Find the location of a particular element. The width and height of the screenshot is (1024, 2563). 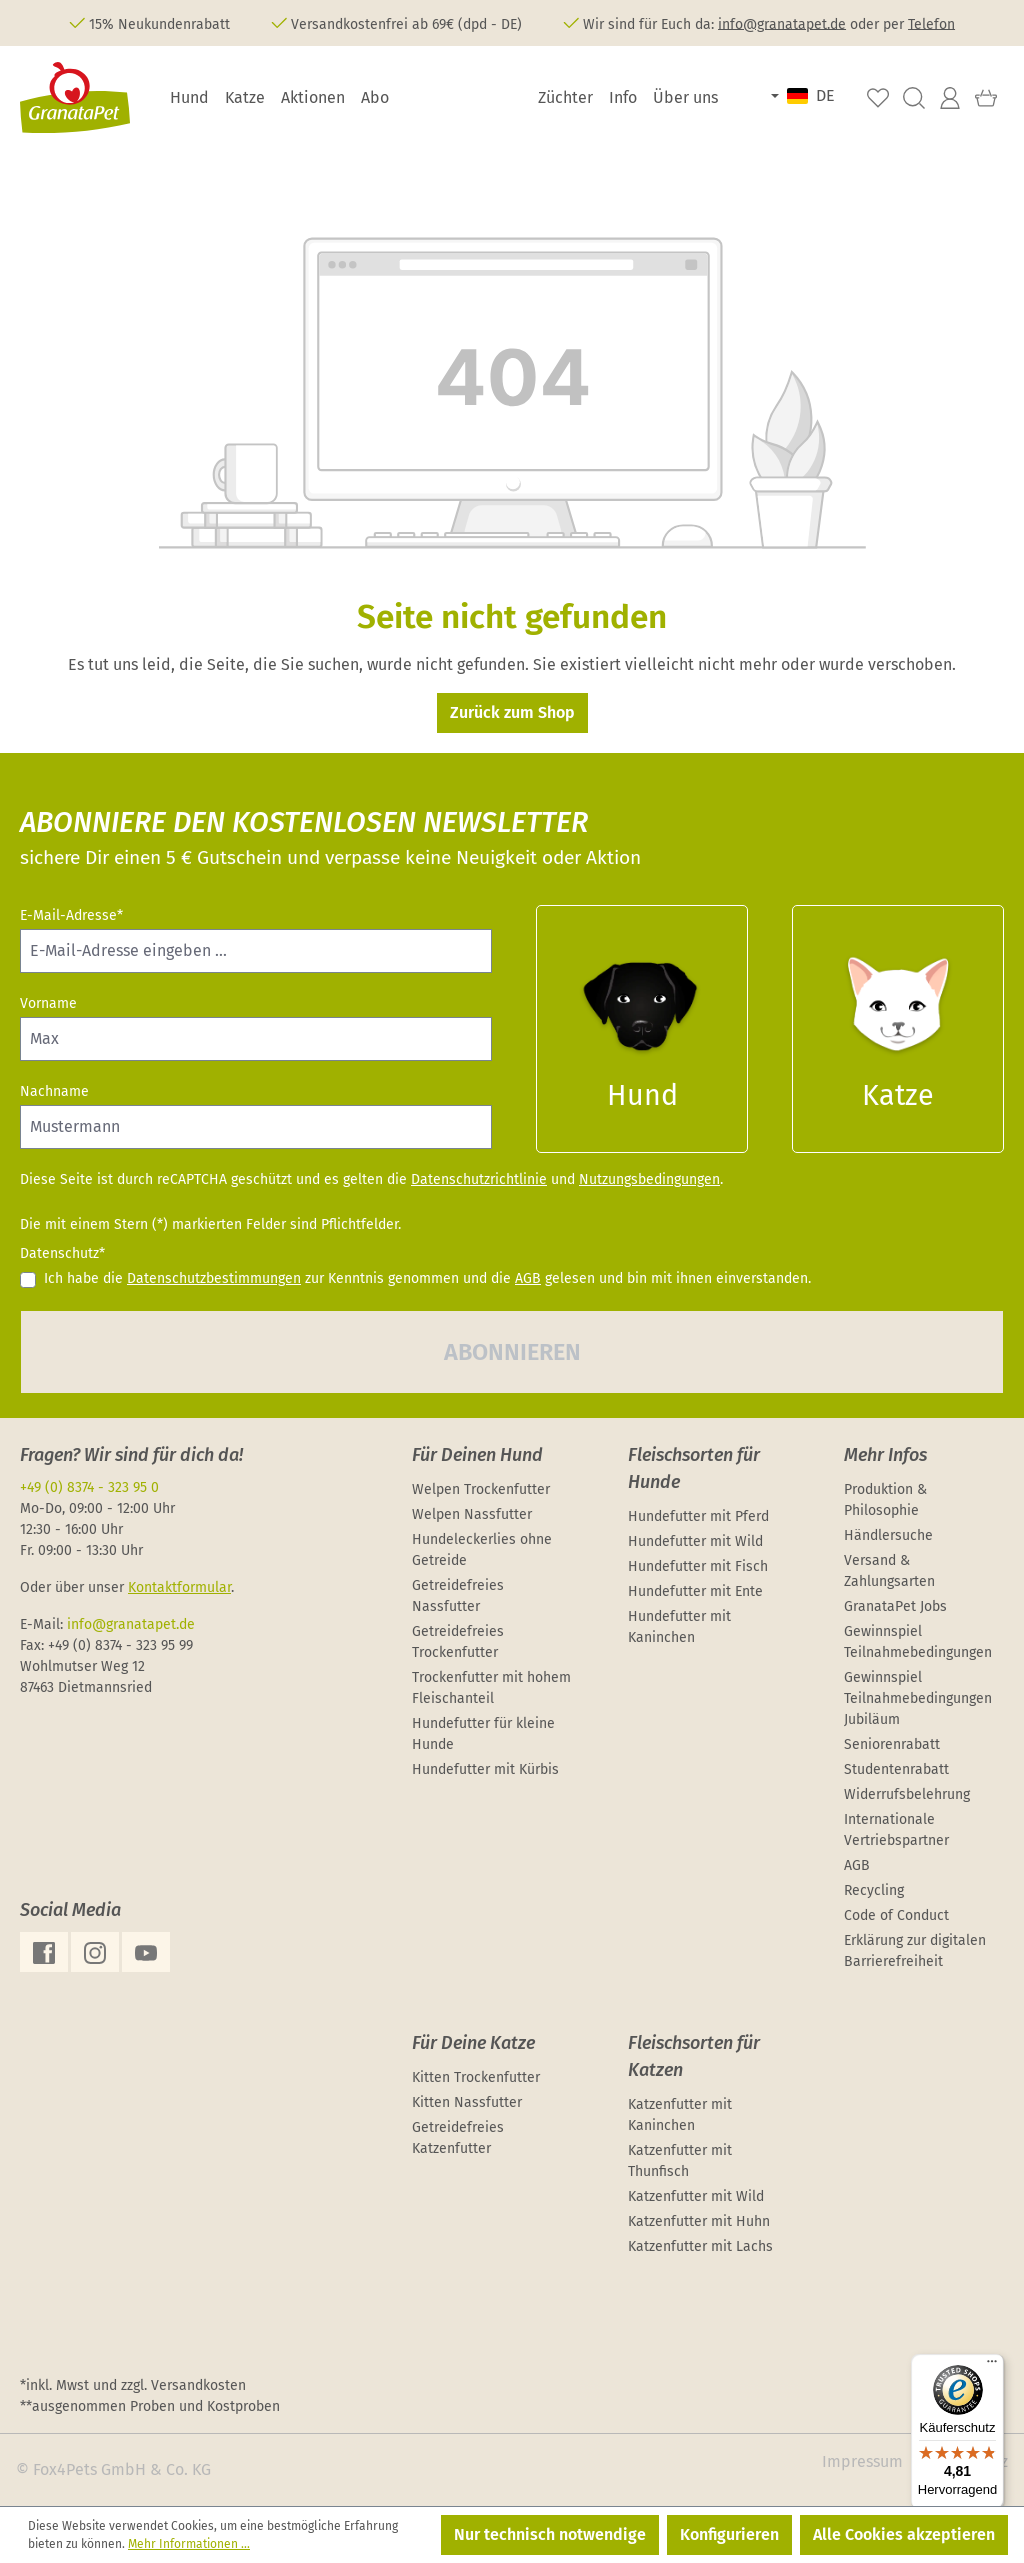

Ich habe die zur Kenntnis genommen und die gelesen und bin mit ihnen einverstanden. is located at coordinates (427, 1278).